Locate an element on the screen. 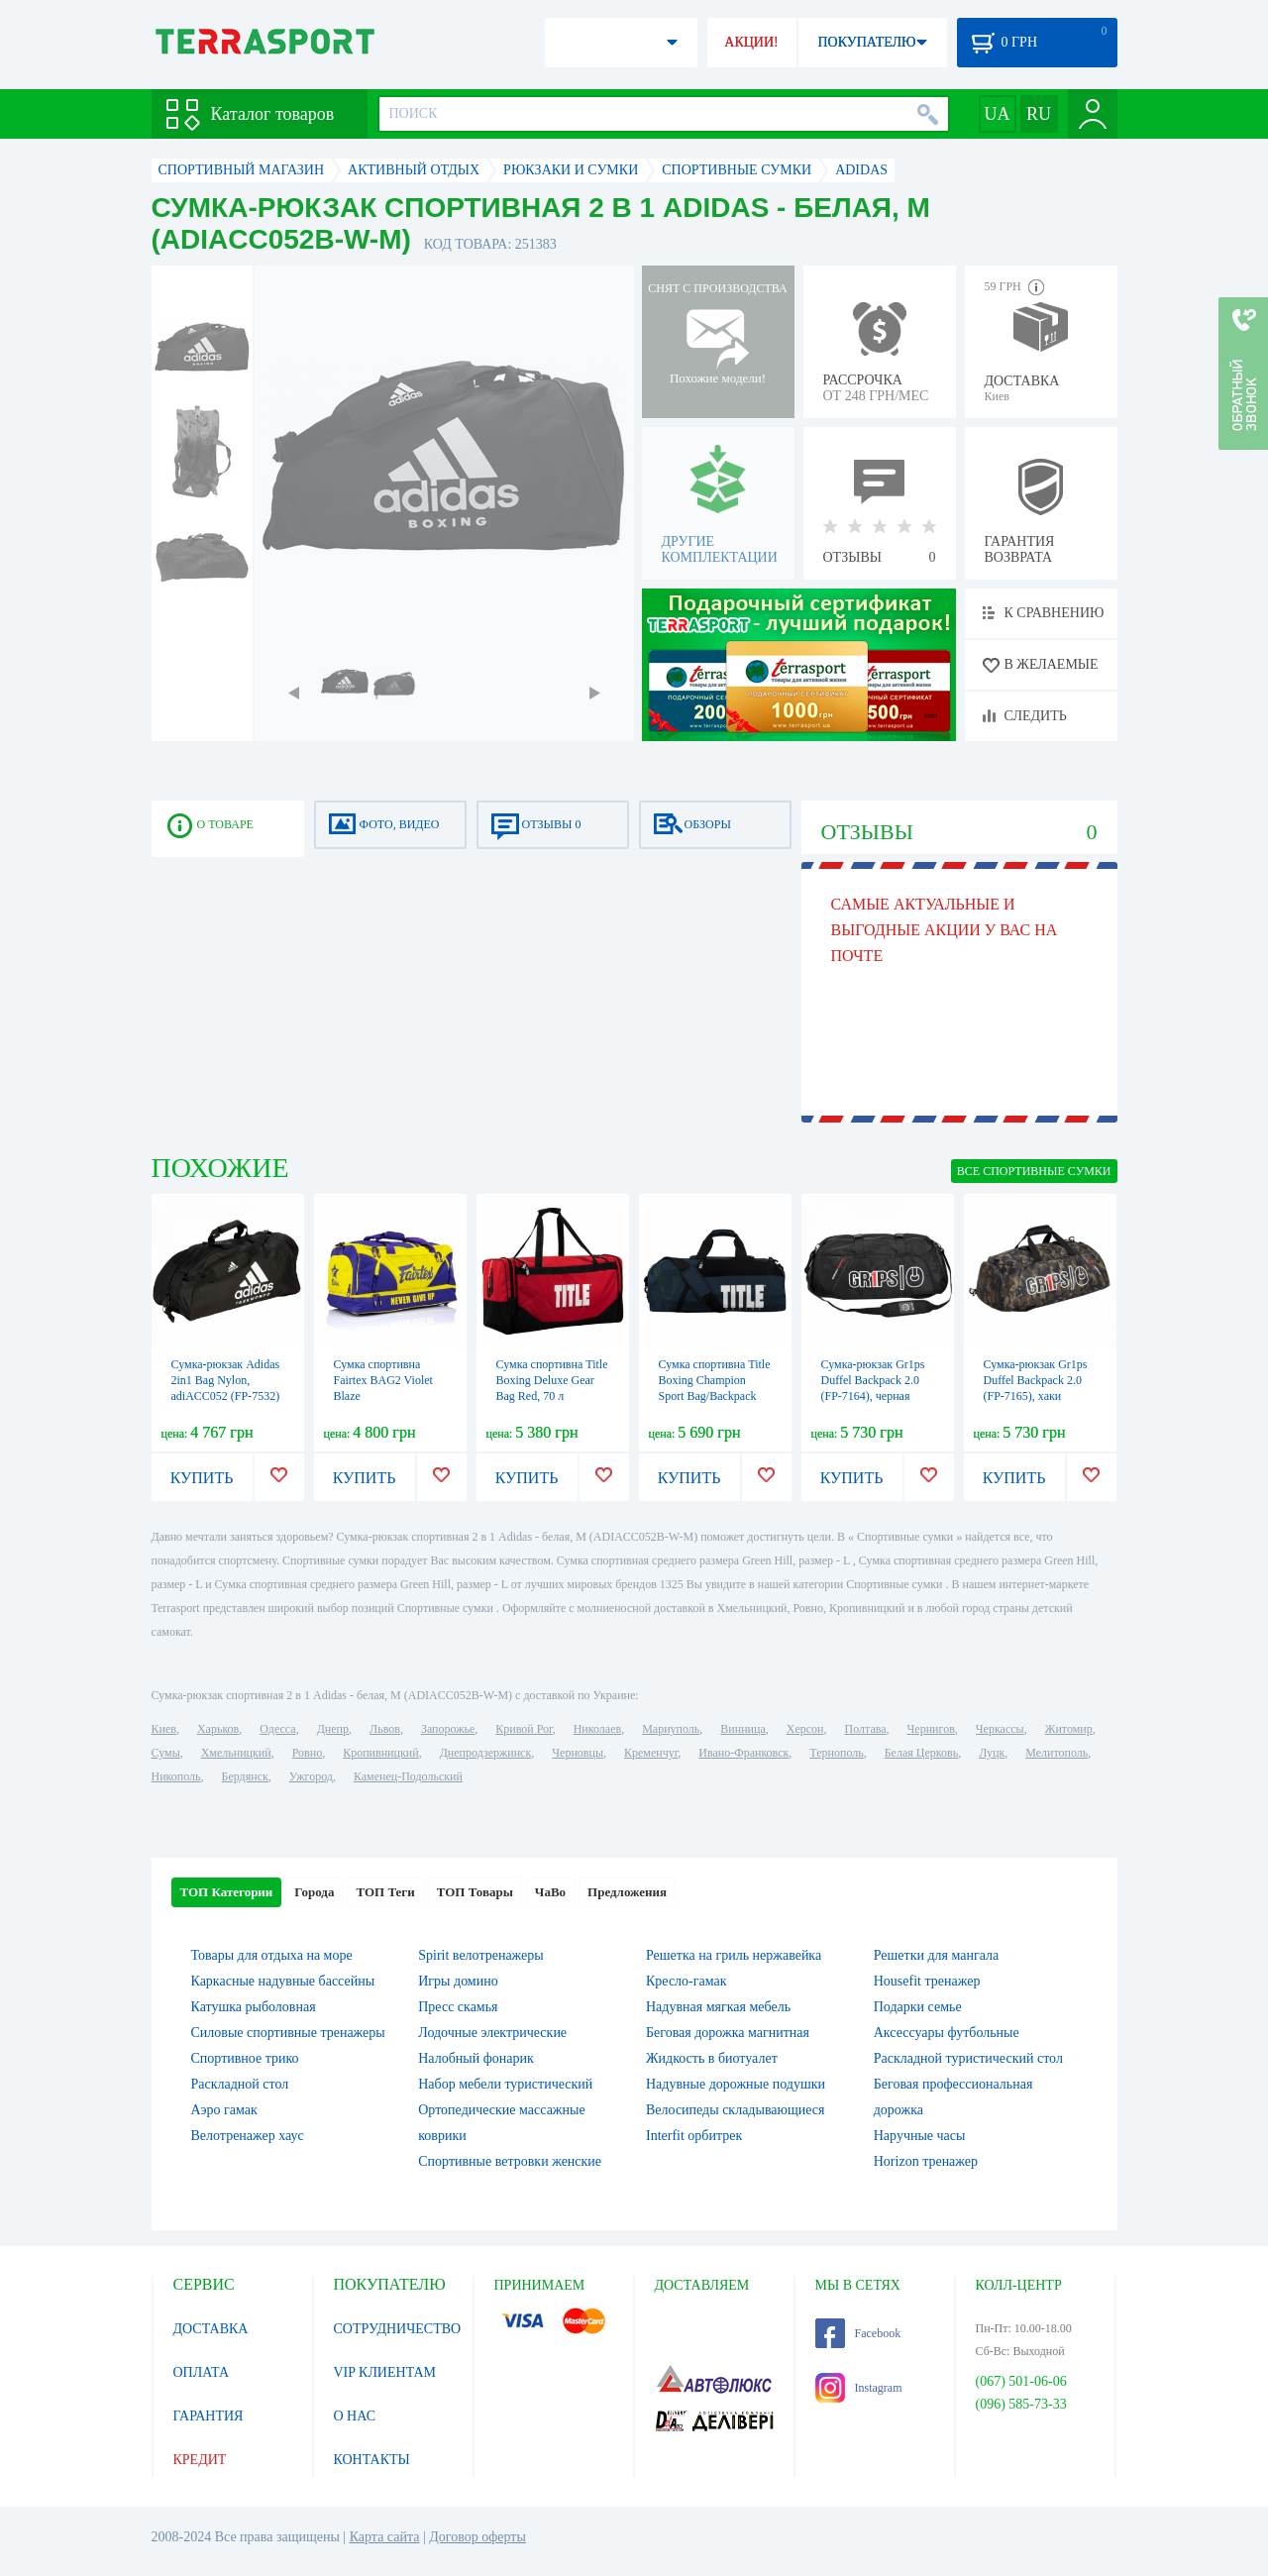  КРЕДИТ is located at coordinates (200, 2459).